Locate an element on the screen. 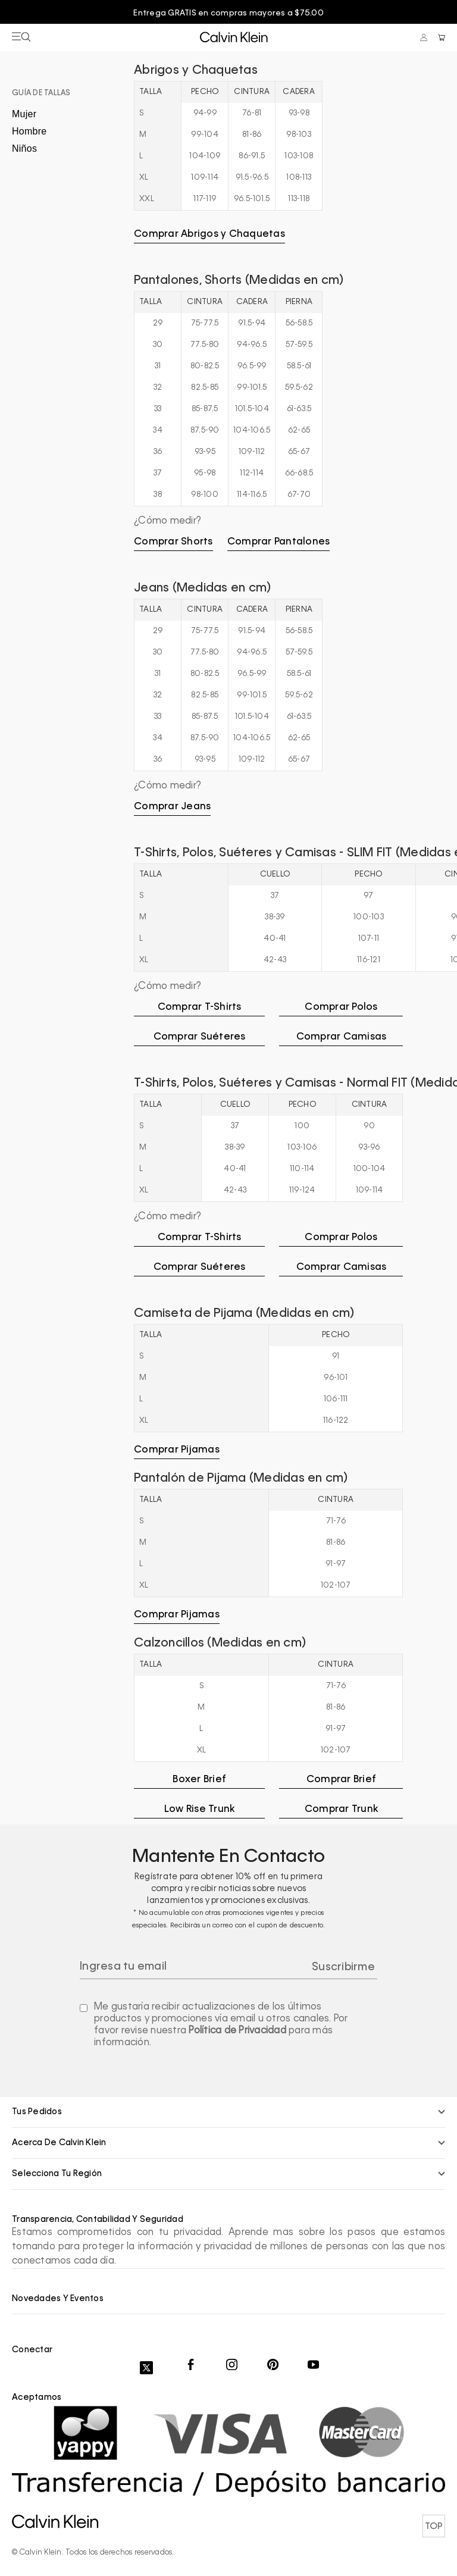 The image size is (457, 2576). Mujer is located at coordinates (24, 113).